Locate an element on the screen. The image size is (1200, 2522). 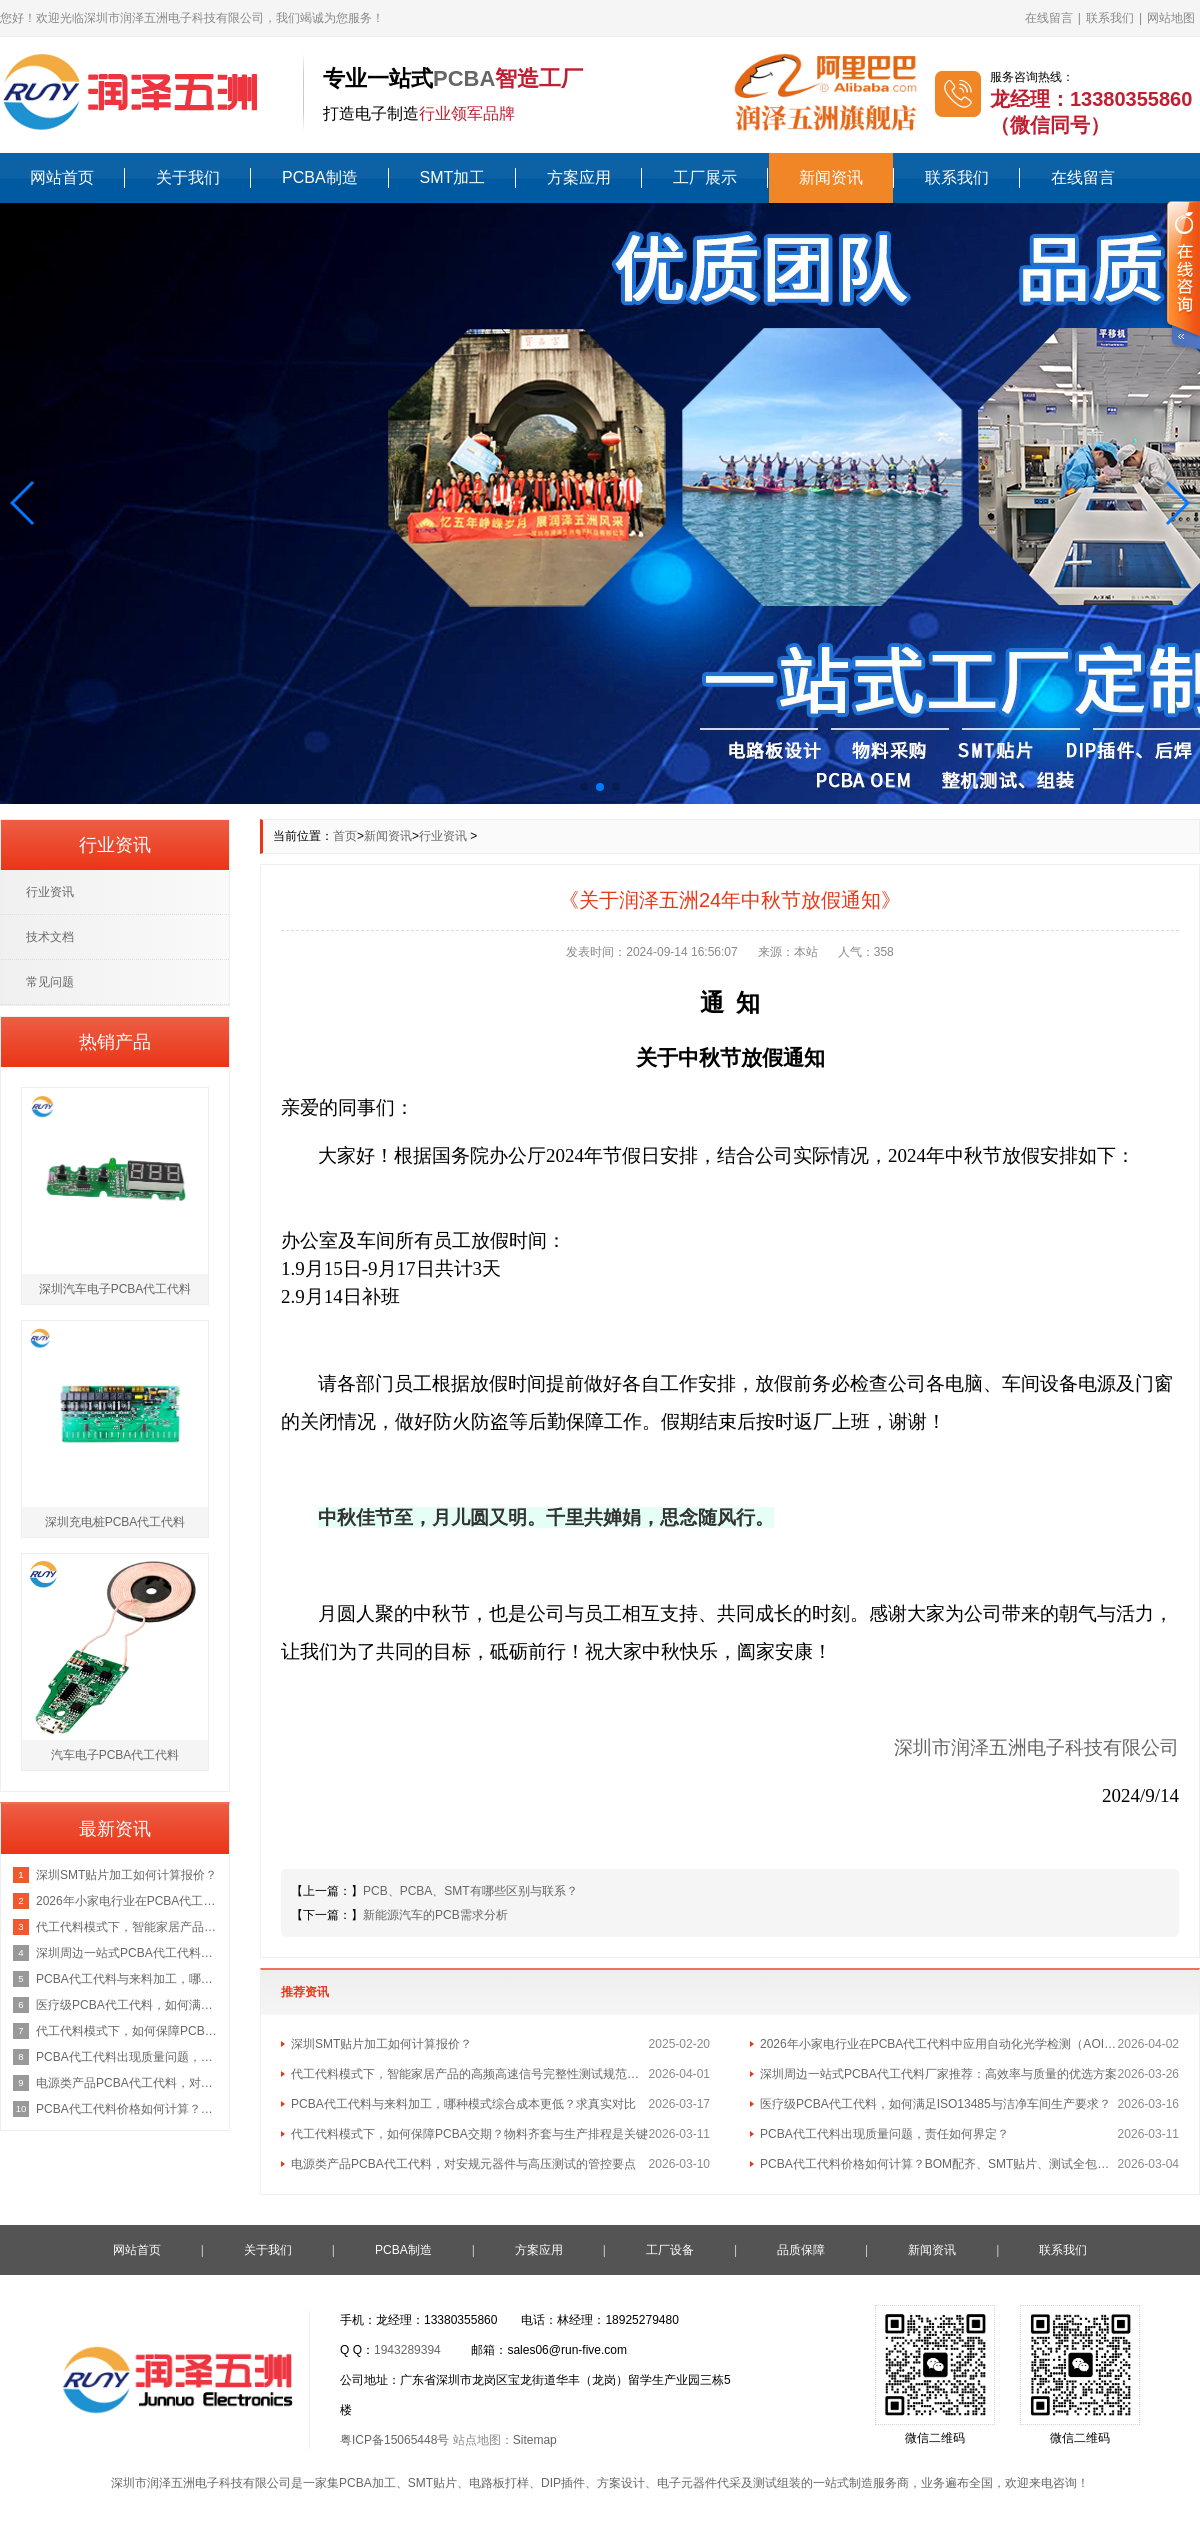
汽车电子PCBA代工代料 is located at coordinates (115, 1755).